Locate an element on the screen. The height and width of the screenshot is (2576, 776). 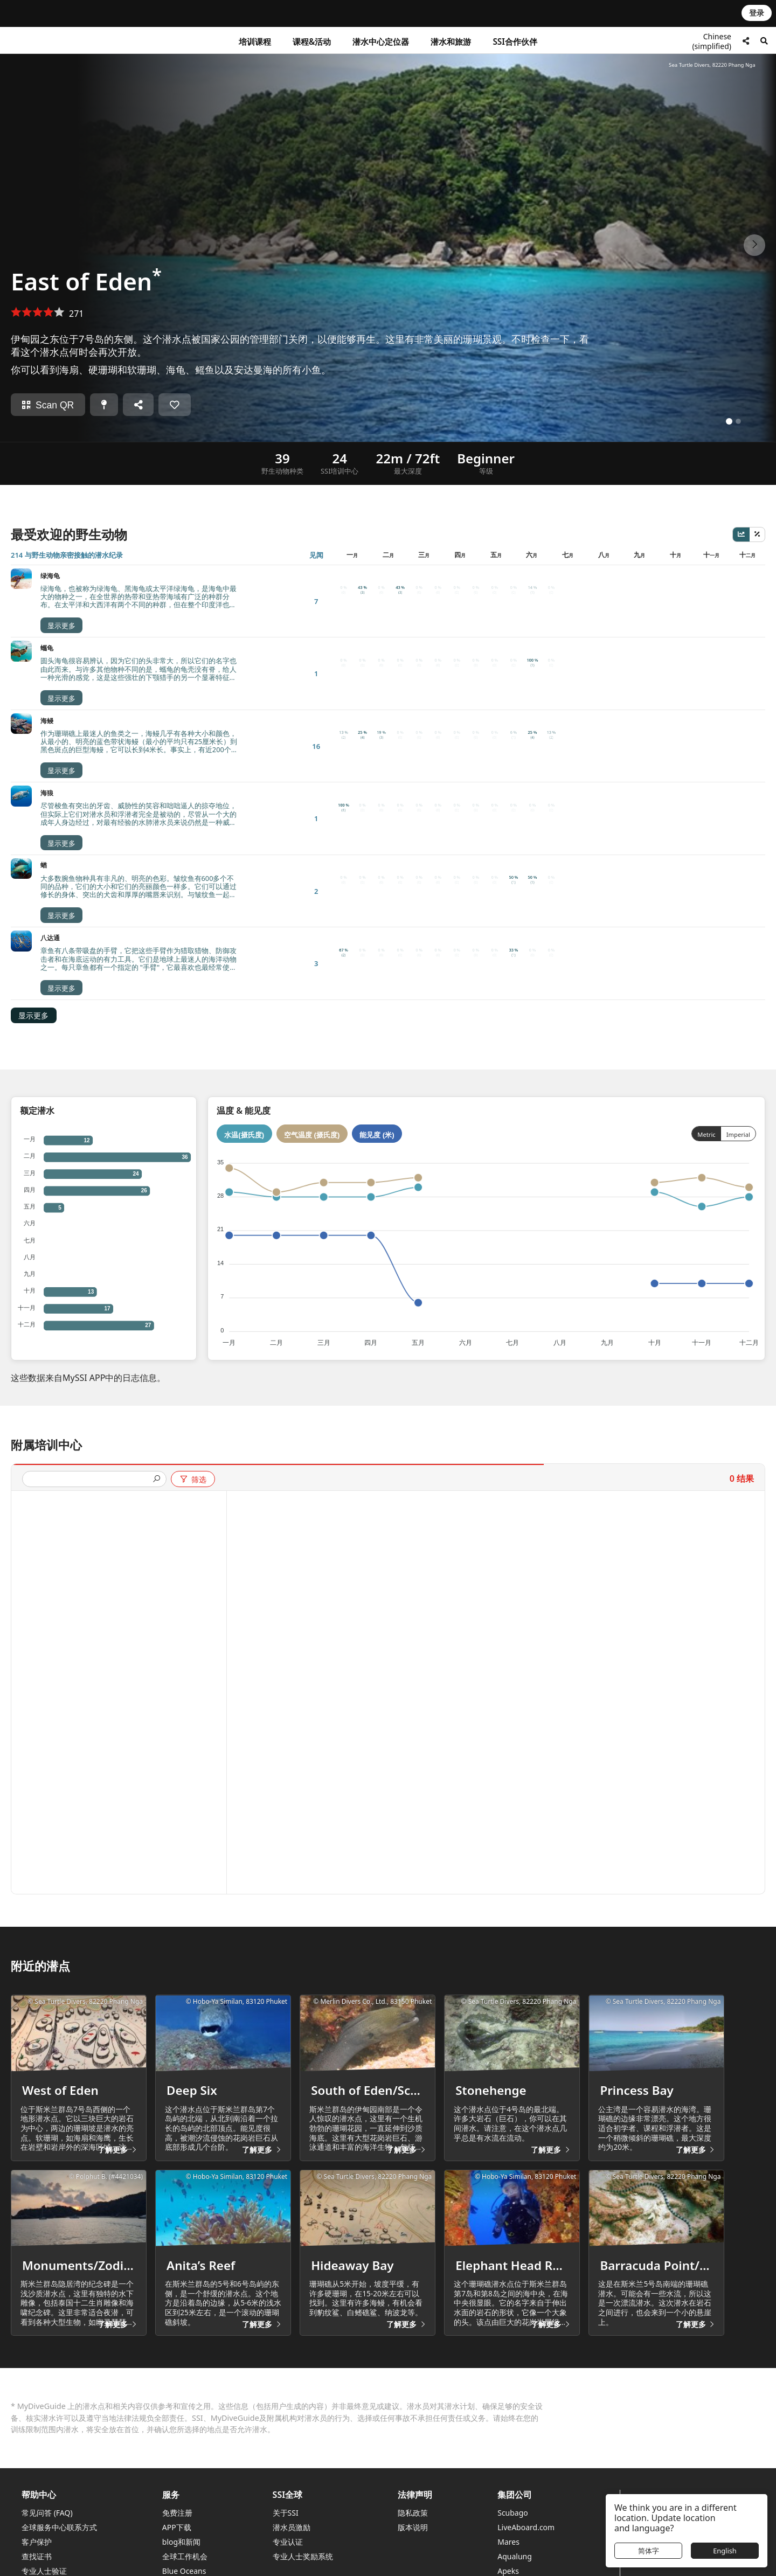
查找证书 is located at coordinates (37, 2543).